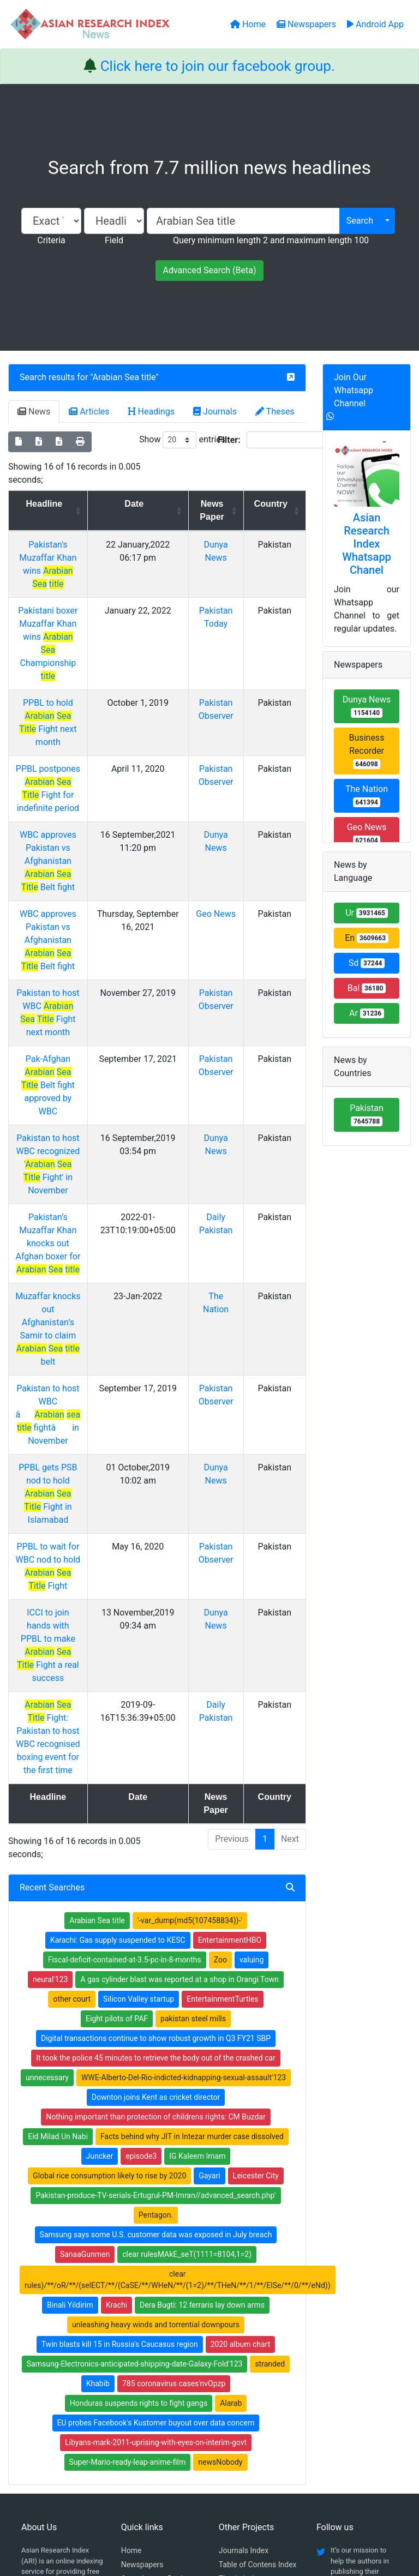 The image size is (419, 2576). I want to click on Zoo, so click(220, 1698).